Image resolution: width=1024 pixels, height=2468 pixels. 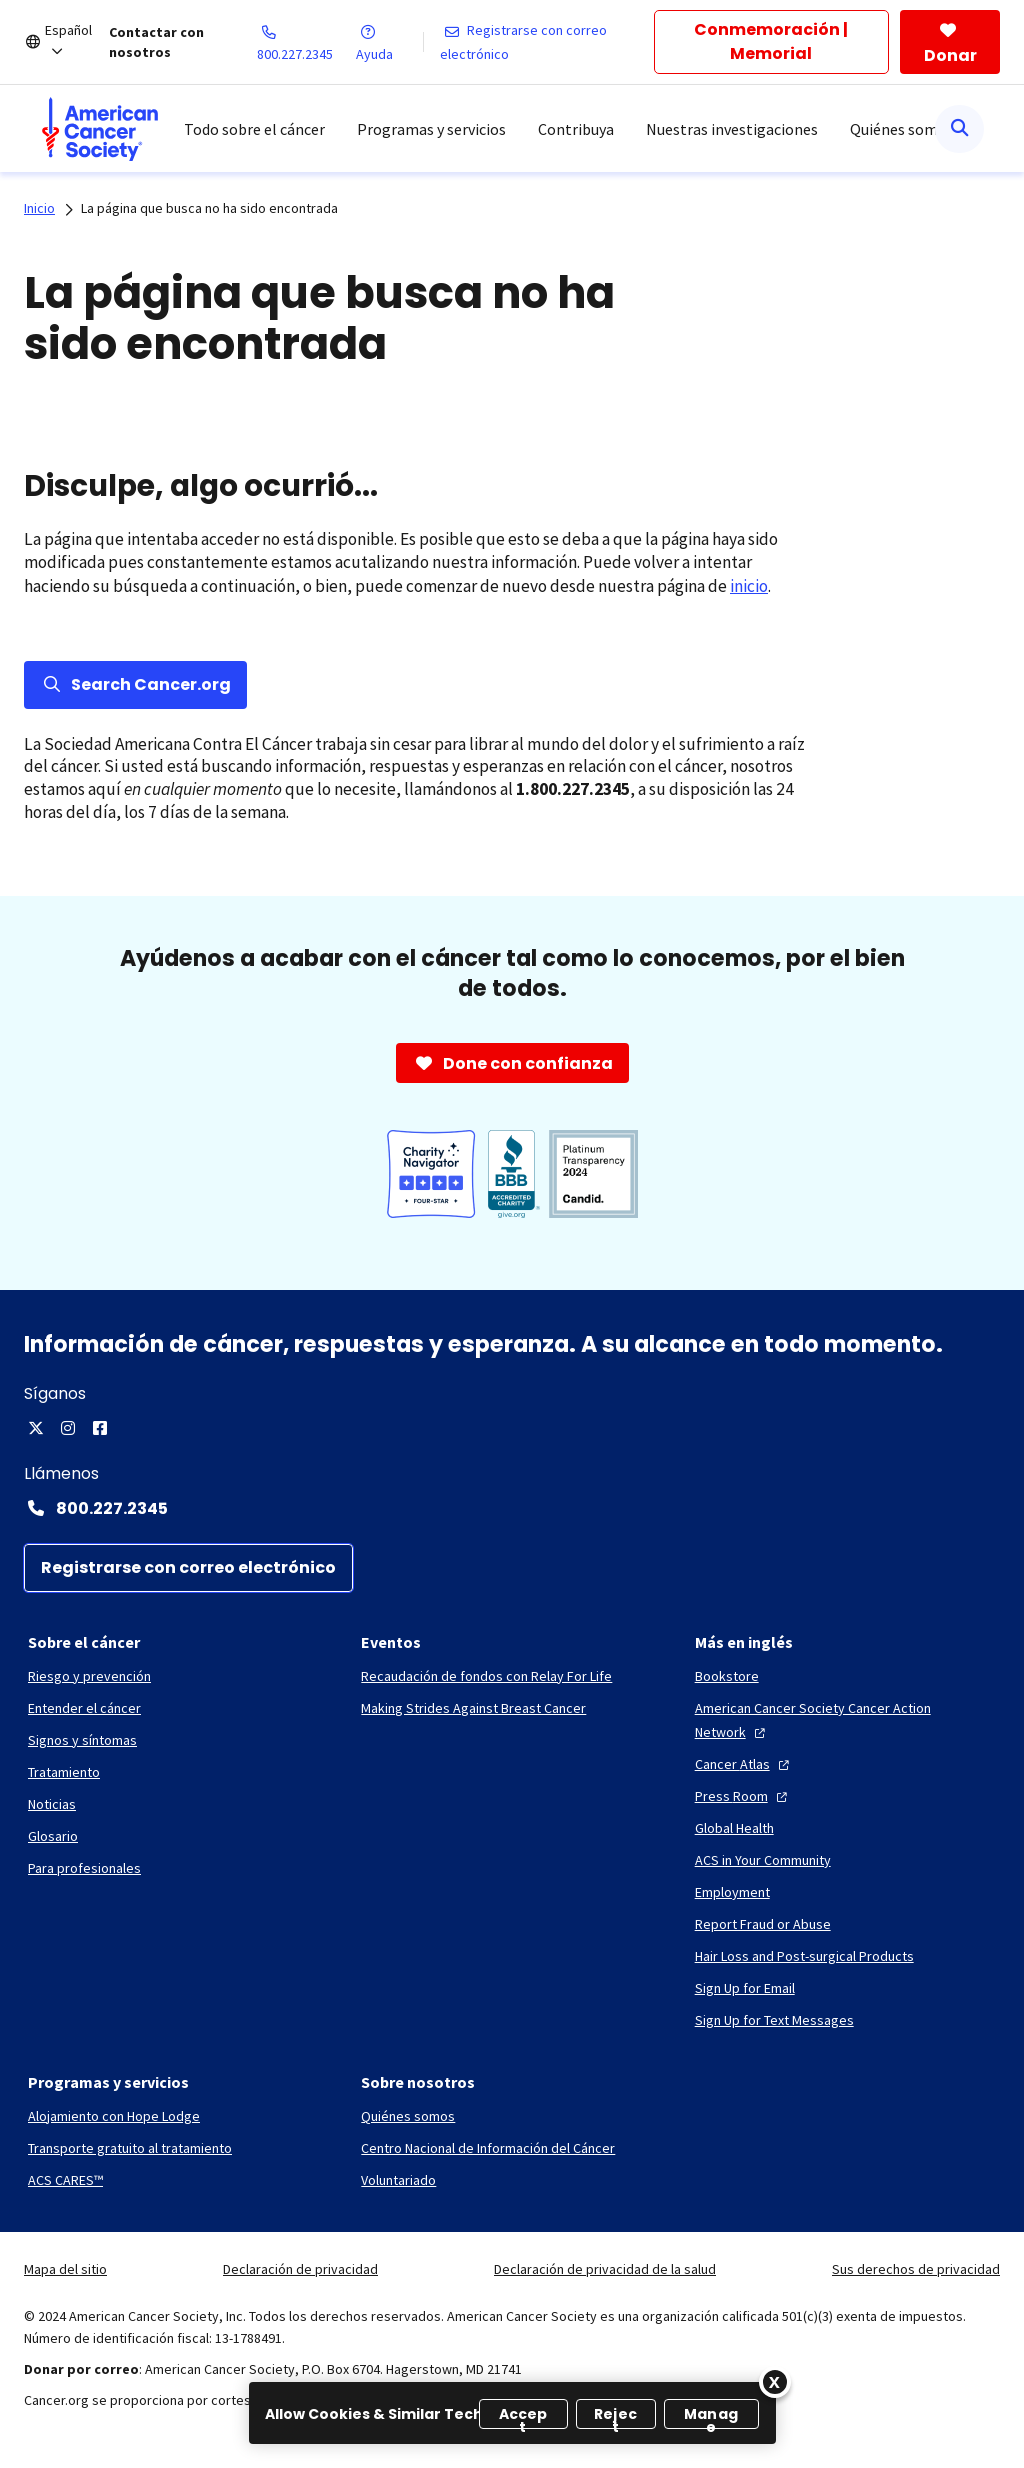 What do you see at coordinates (763, 1860) in the screenshot?
I see `[ACS in Your Community]` at bounding box center [763, 1860].